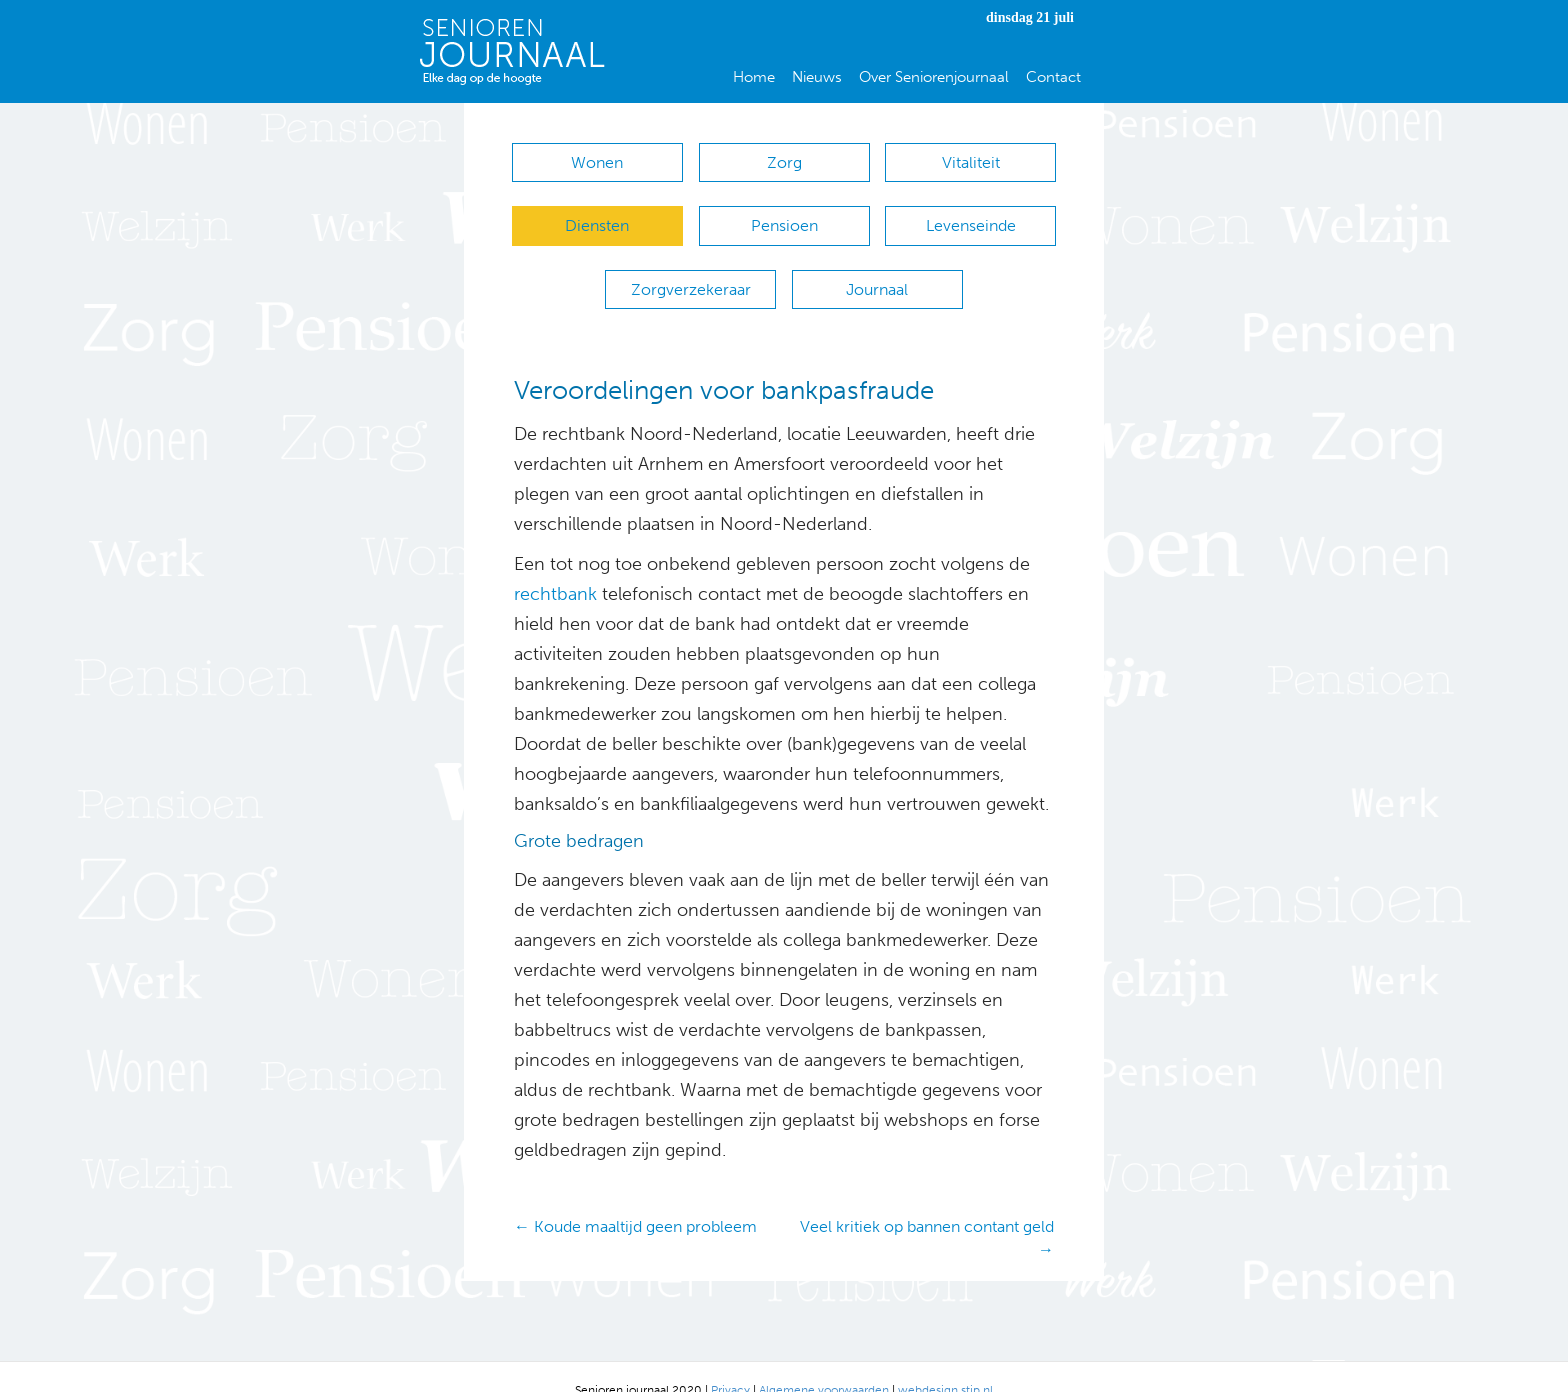 The width and height of the screenshot is (1568, 1392). I want to click on Veel kritiek op bannen contant geld →, so click(927, 1210).